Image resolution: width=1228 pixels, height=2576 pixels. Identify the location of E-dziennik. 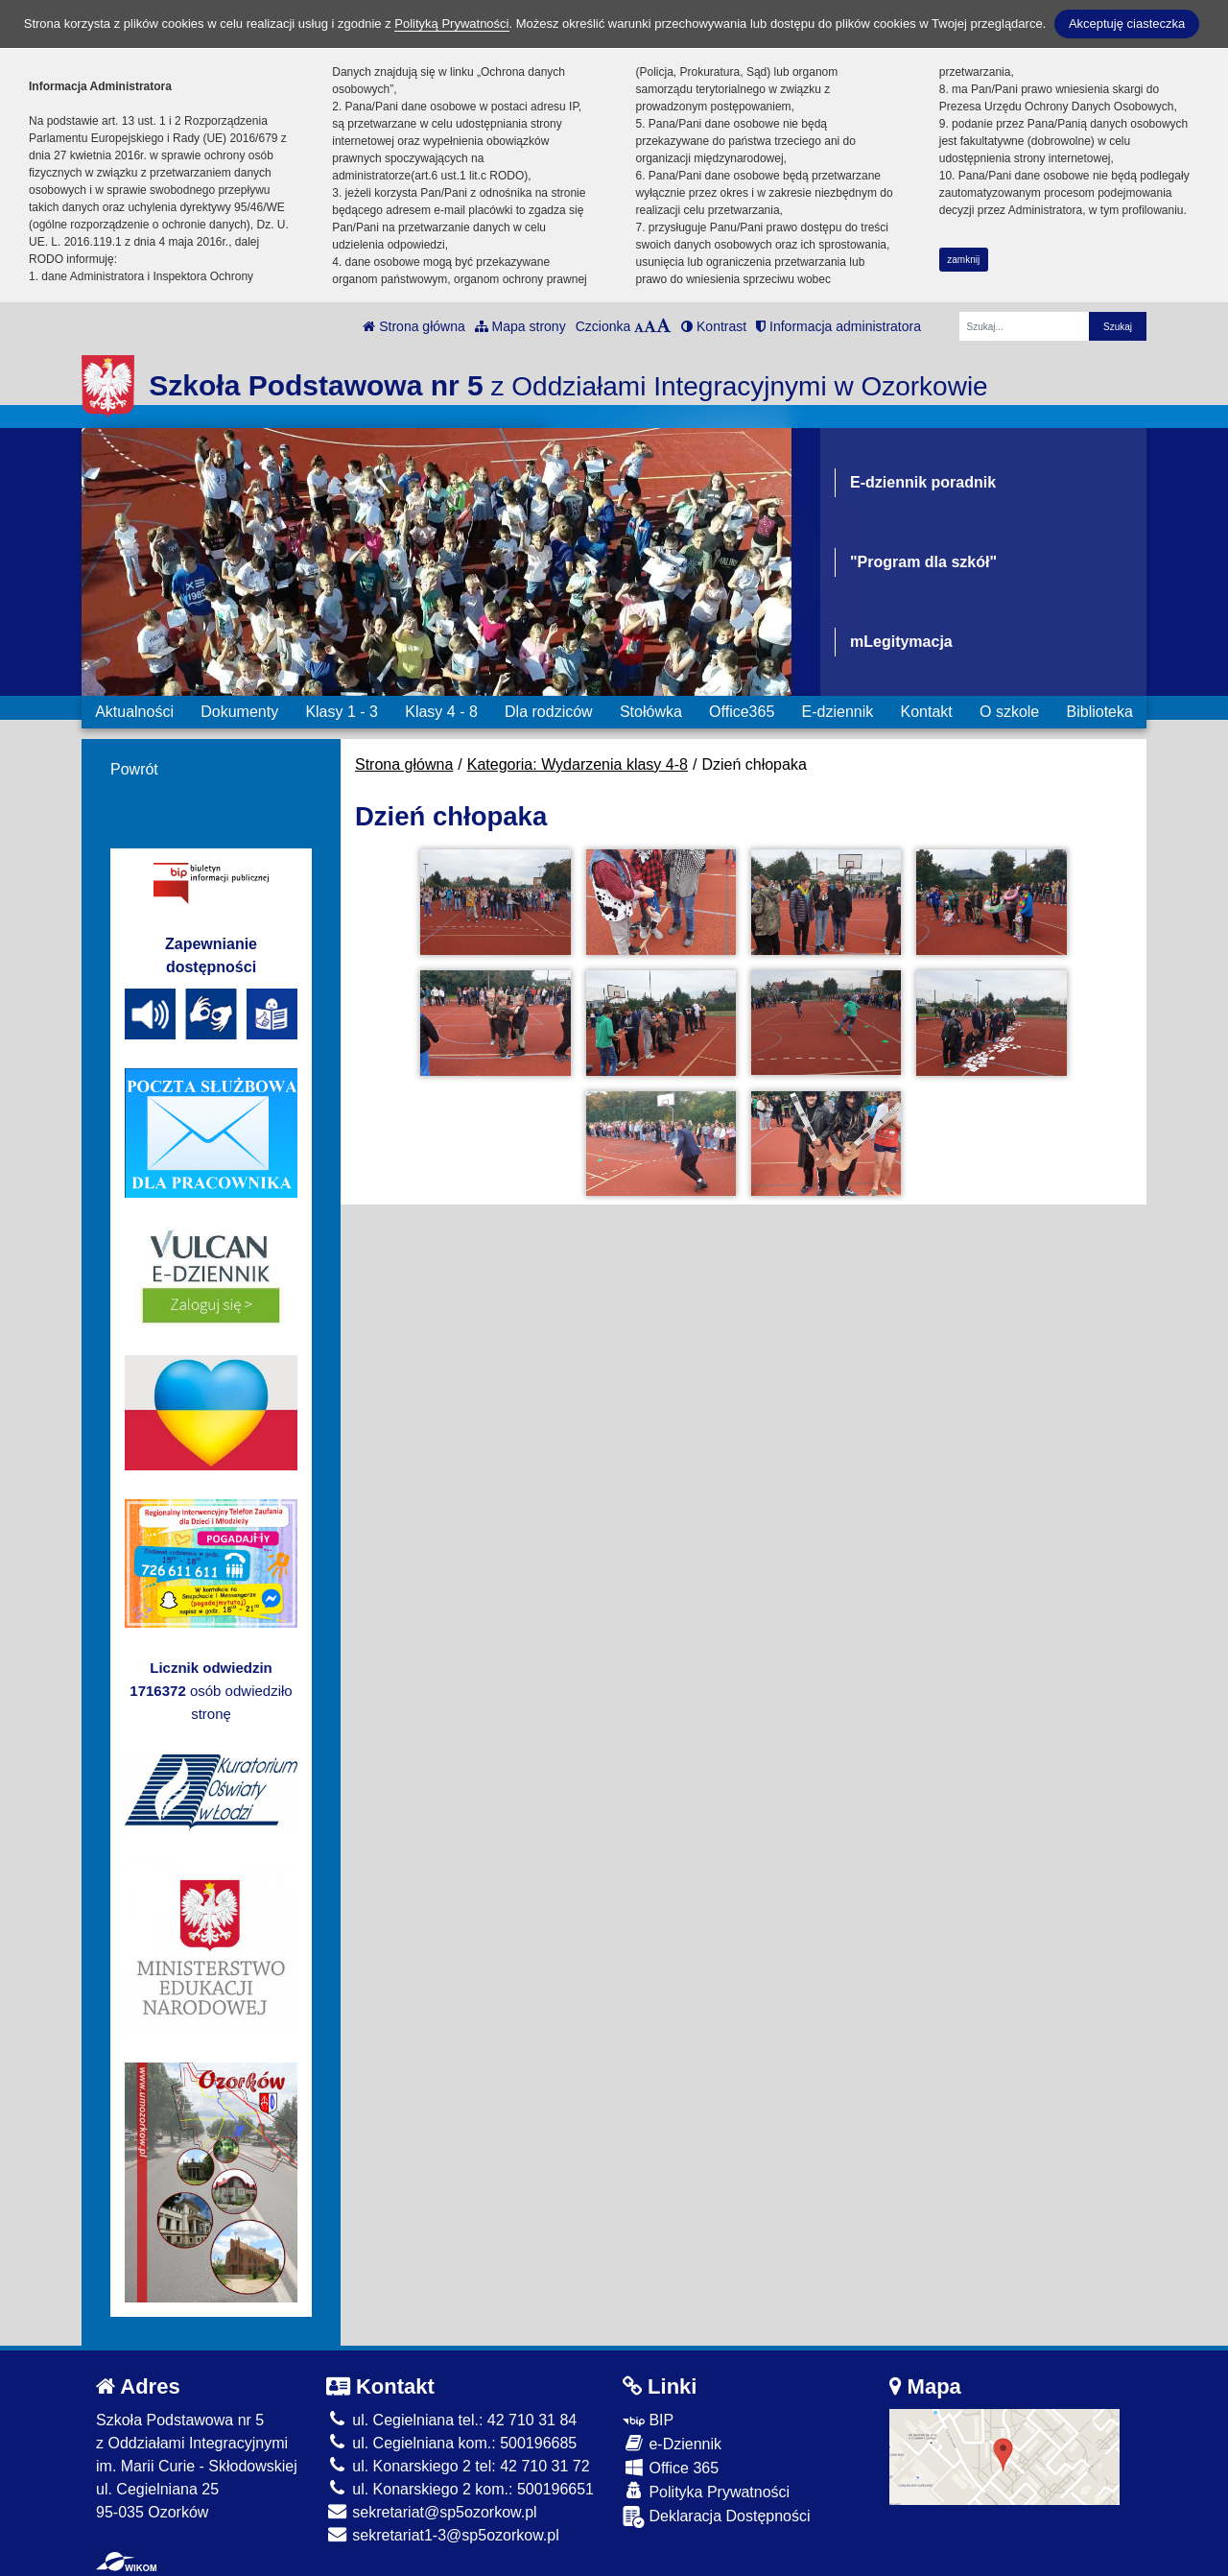
(838, 712).